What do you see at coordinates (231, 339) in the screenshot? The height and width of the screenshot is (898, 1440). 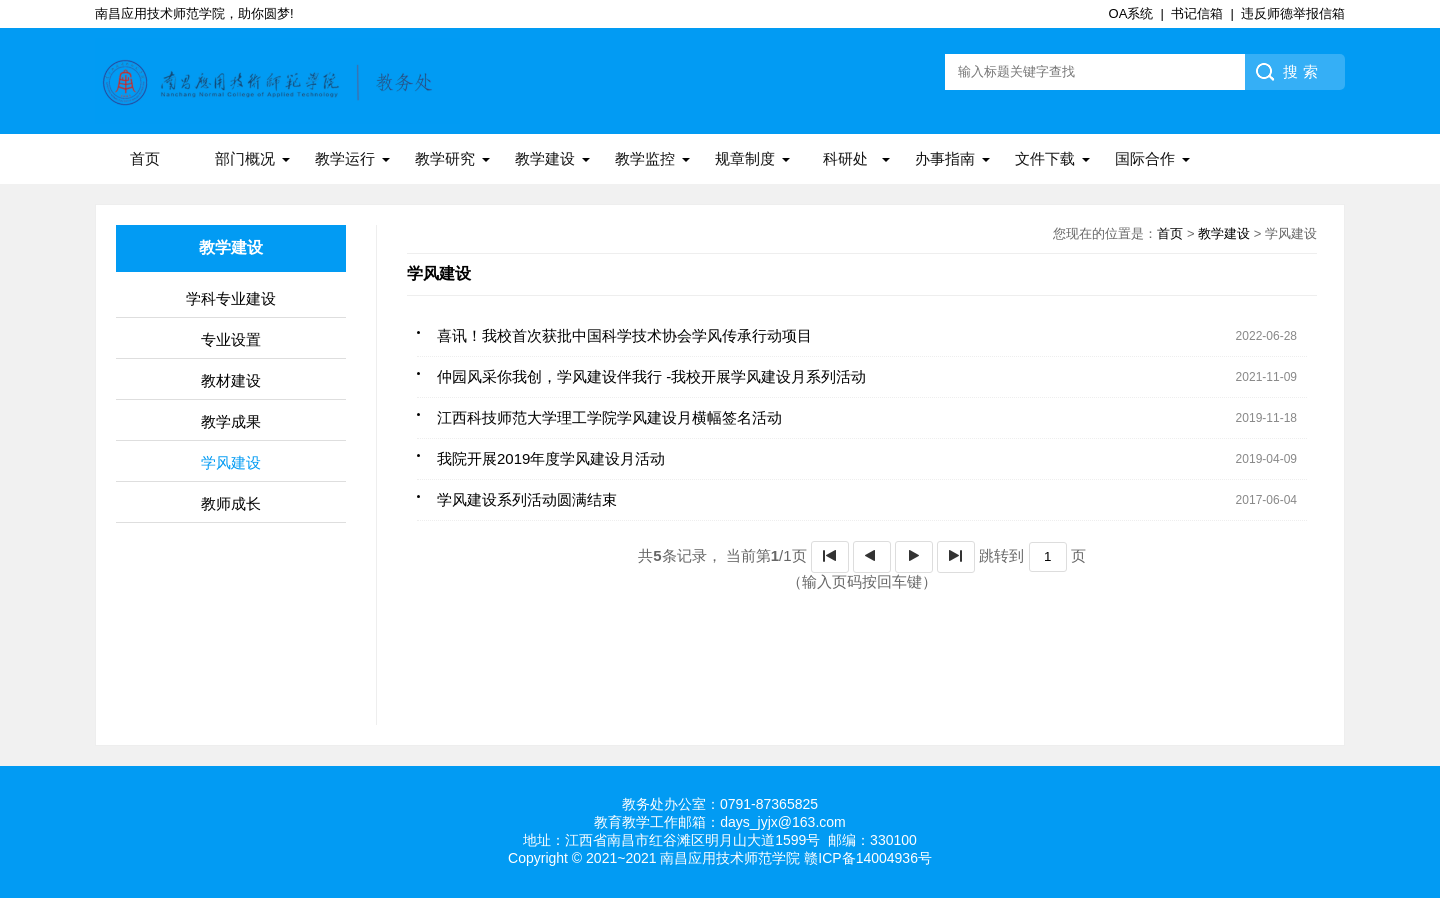 I see `专业设置` at bounding box center [231, 339].